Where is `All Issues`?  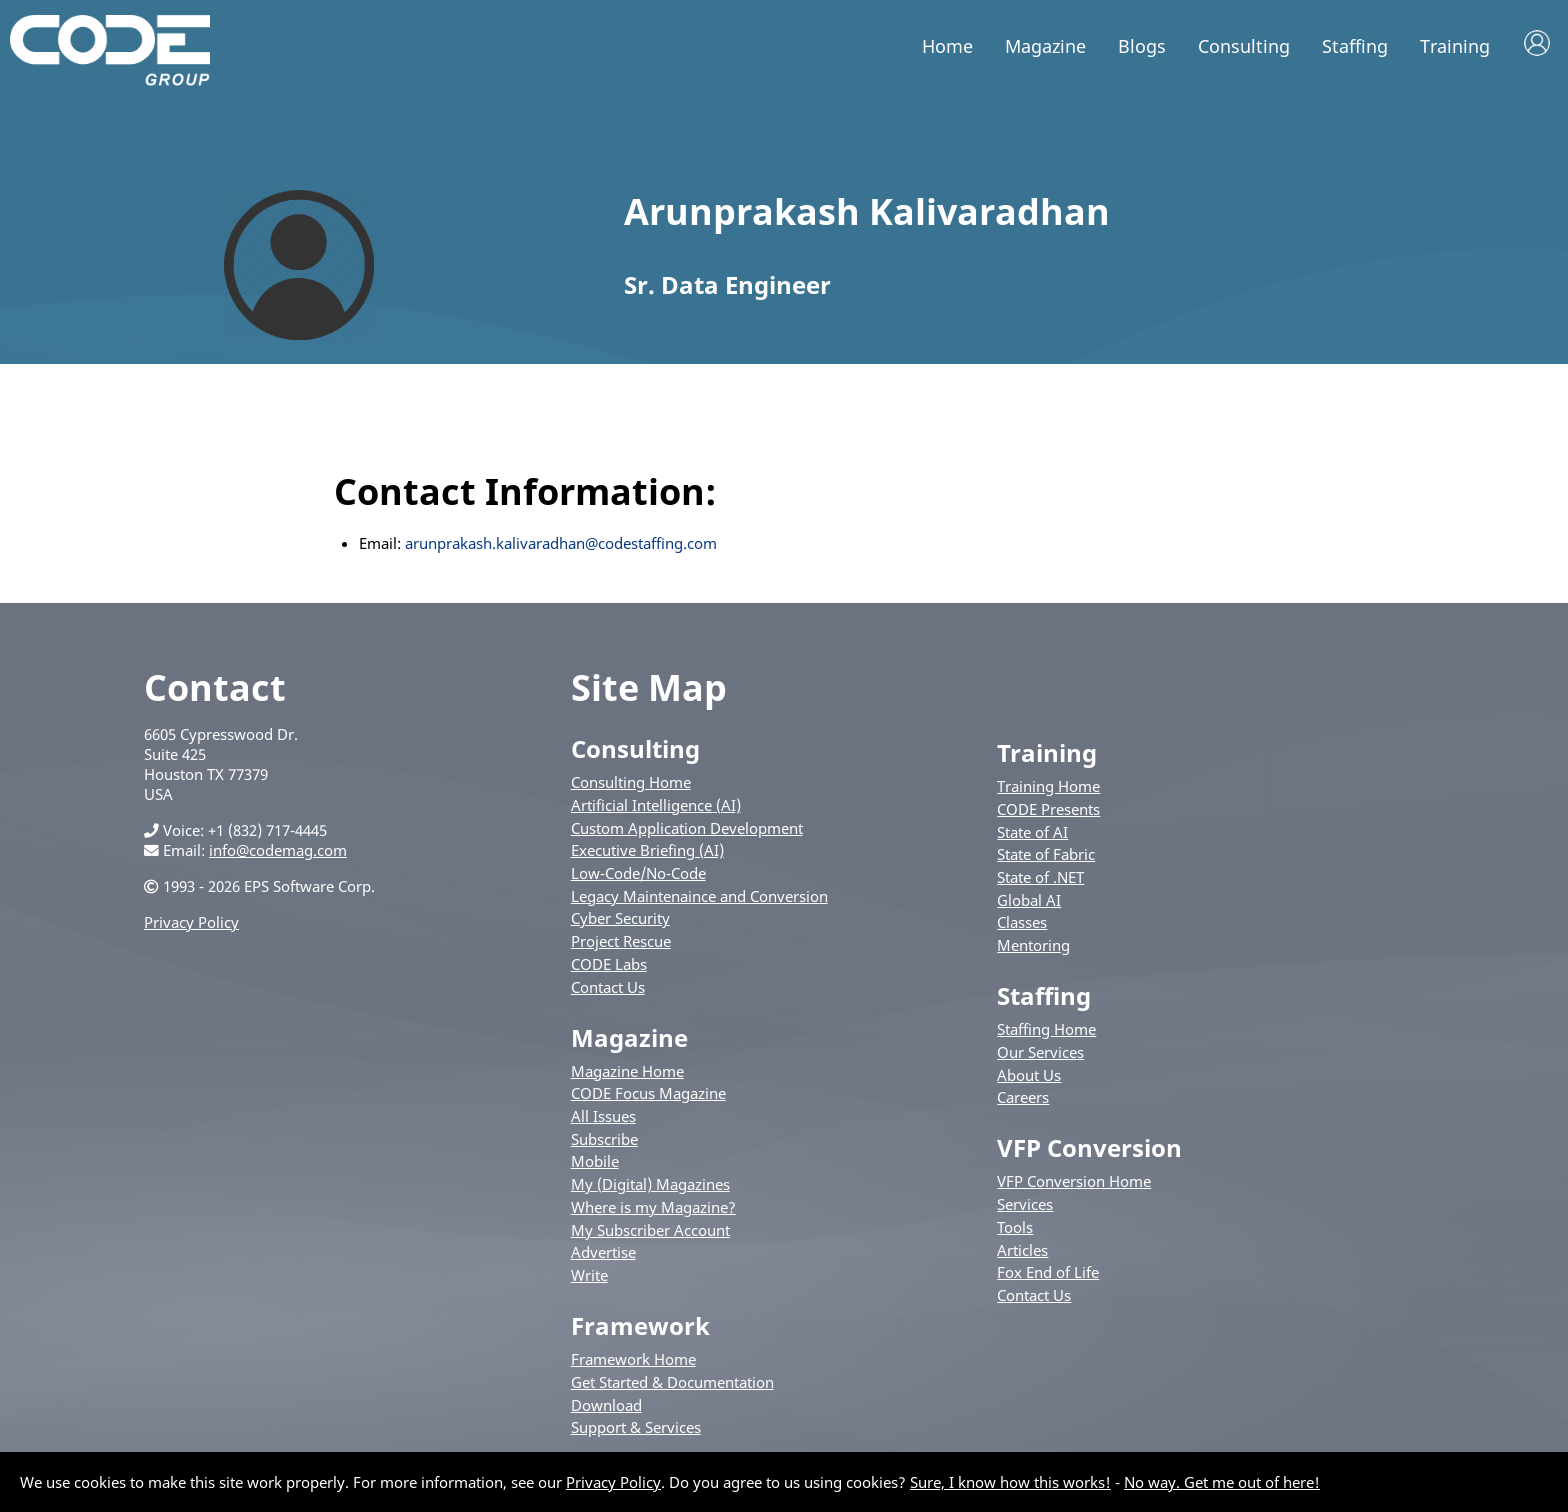 All Issues is located at coordinates (603, 1116).